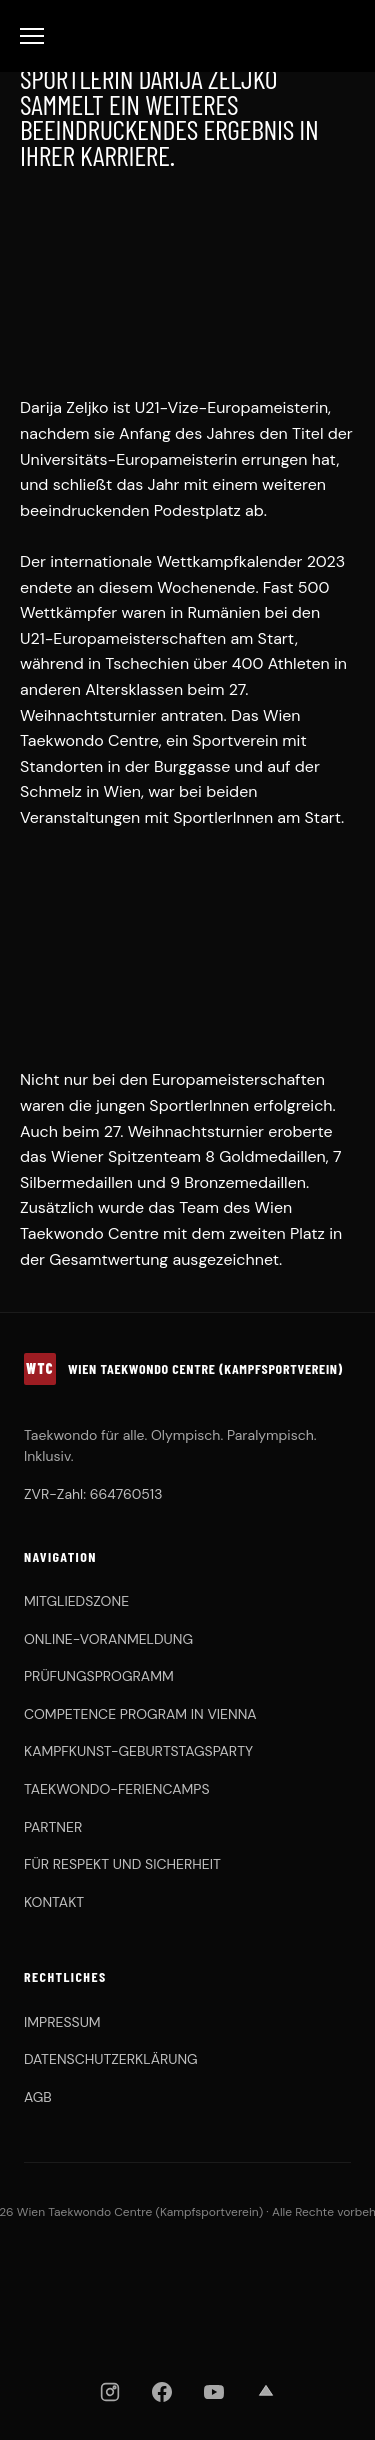  Describe the element at coordinates (38, 2097) in the screenshot. I see `AGB` at that location.